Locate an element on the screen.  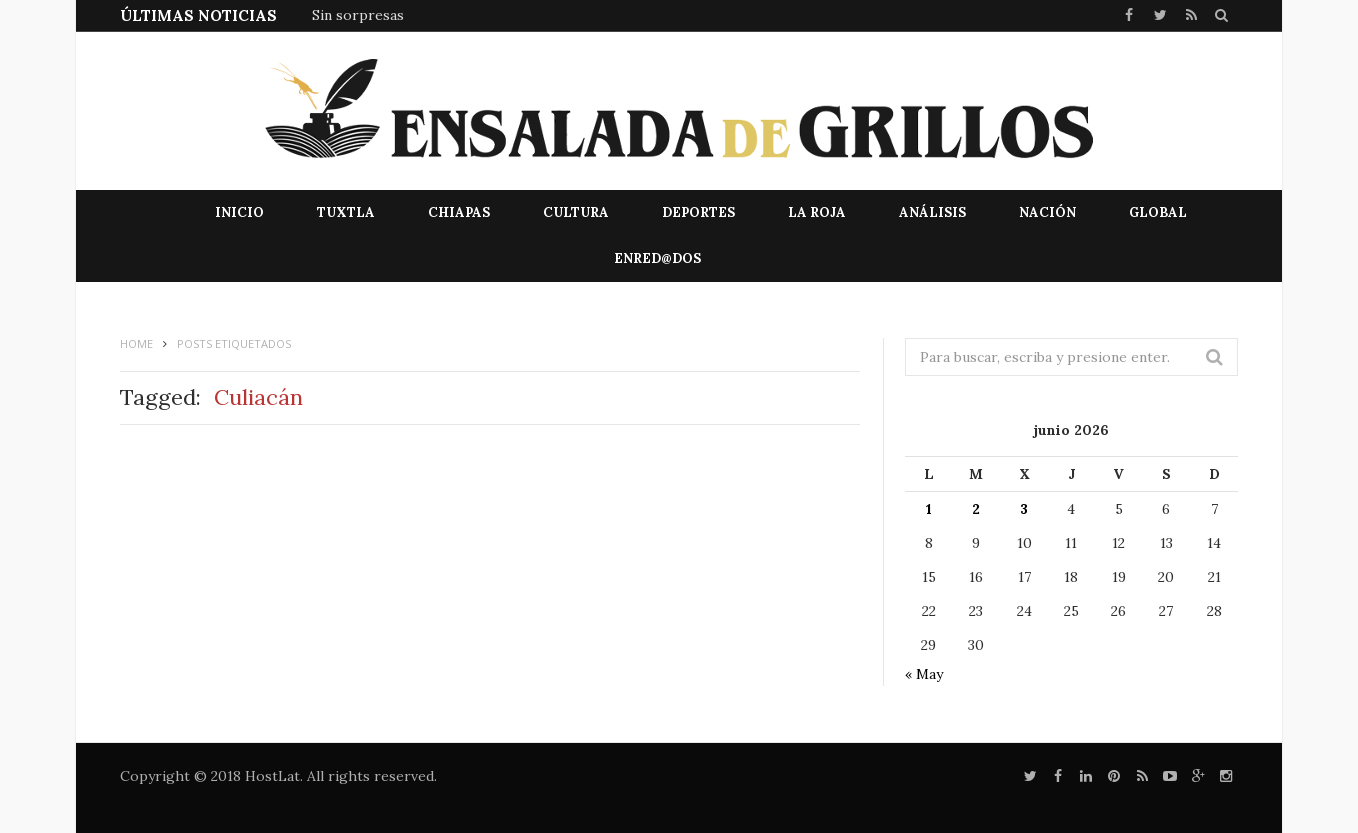
1 [Entradas publicadas el 1 de June de 2026] is located at coordinates (929, 509).